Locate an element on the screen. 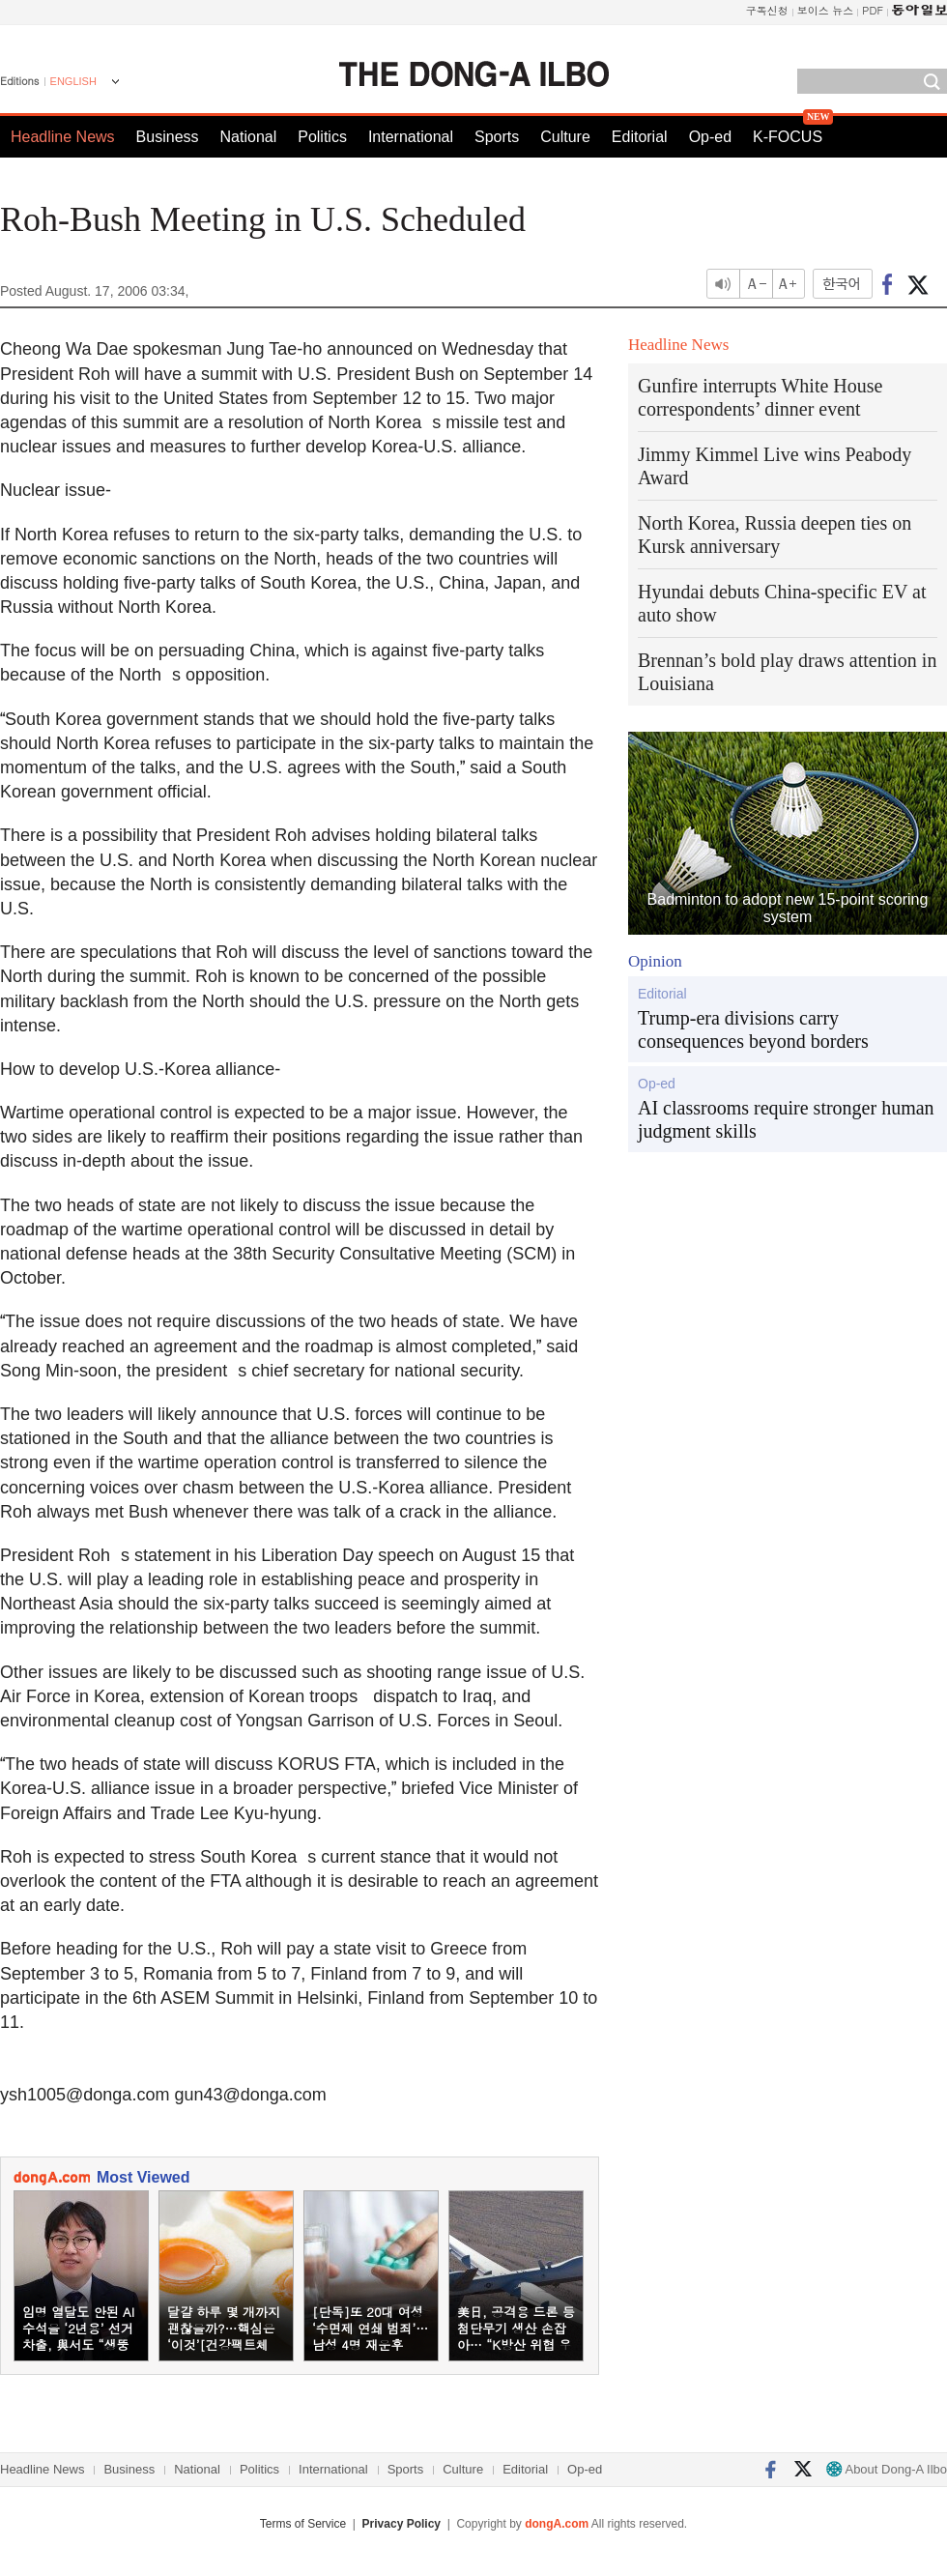 This screenshot has width=947, height=2576. K-FOCUS is located at coordinates (787, 137).